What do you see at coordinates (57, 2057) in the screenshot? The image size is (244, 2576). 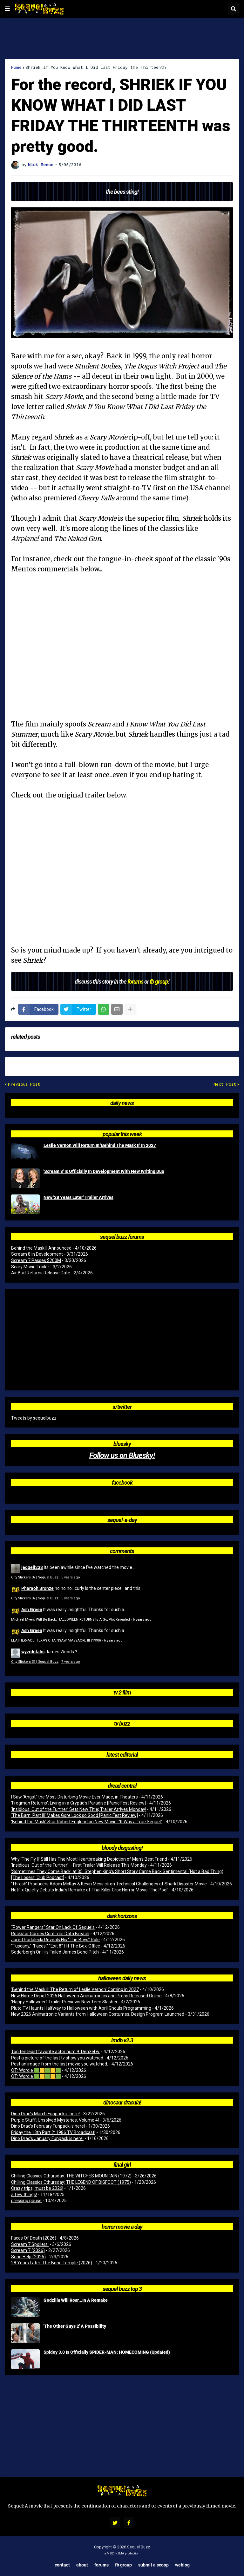 I see `Post a picture of the last tv show you watched` at bounding box center [57, 2057].